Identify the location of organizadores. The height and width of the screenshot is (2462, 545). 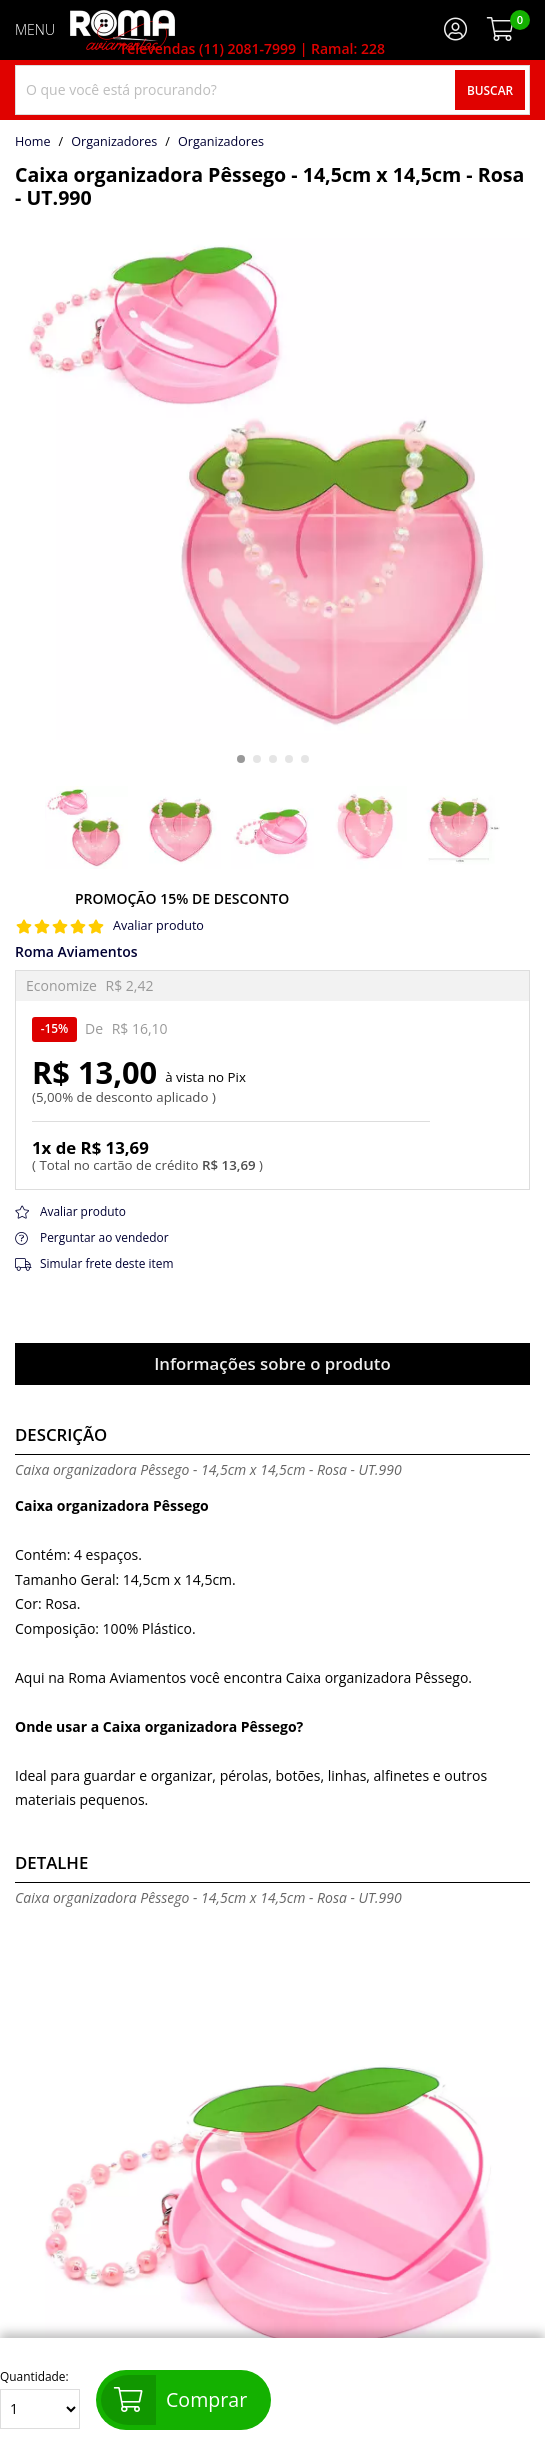
(221, 142).